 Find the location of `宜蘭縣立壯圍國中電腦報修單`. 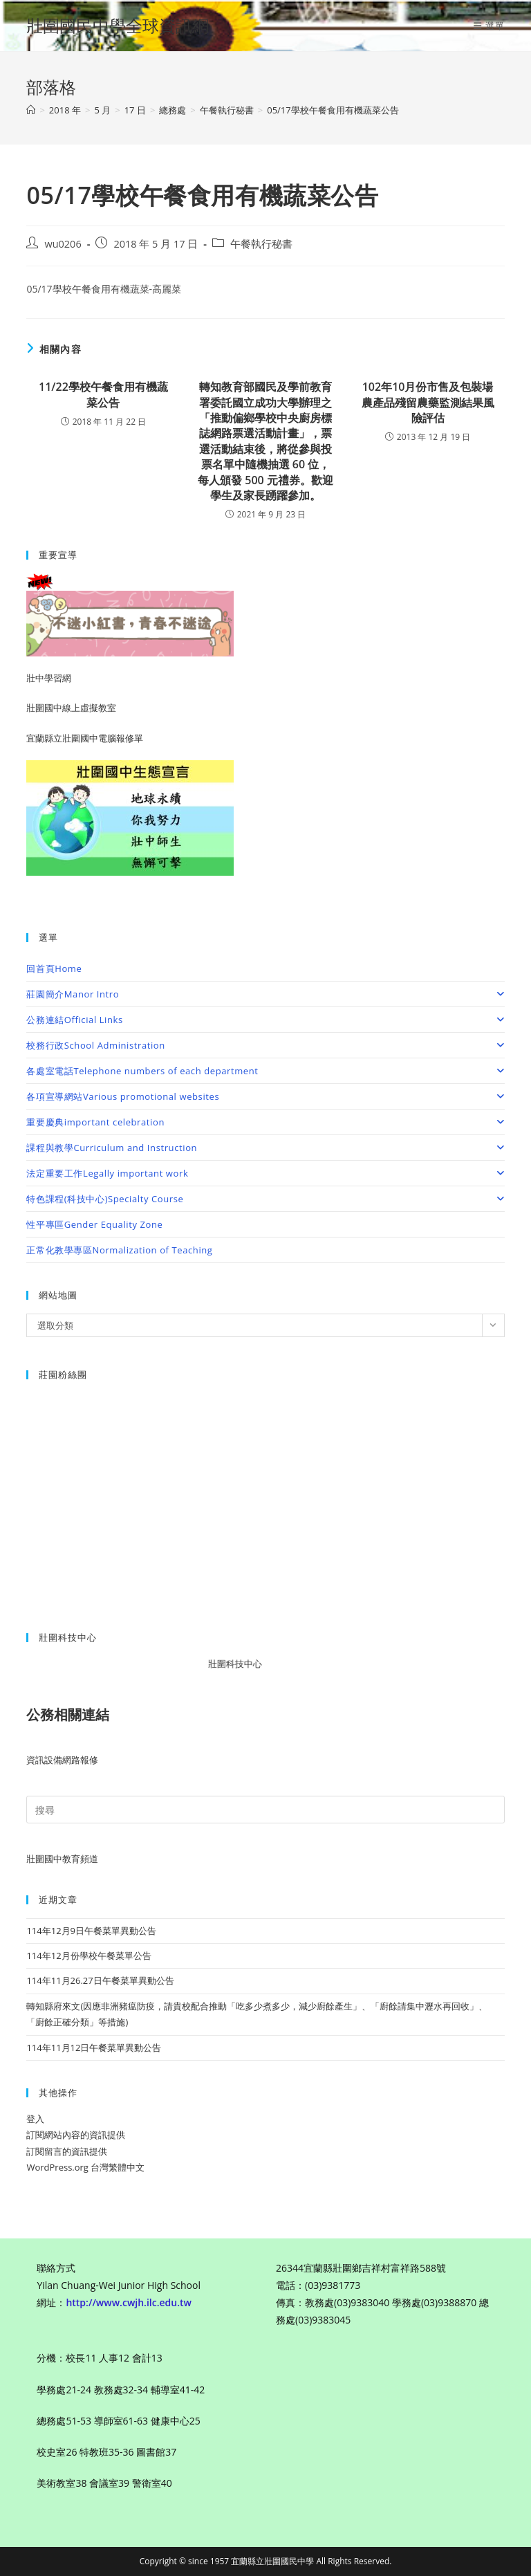

宜蘭縣立壯圍國中電腦報修單 is located at coordinates (84, 738).